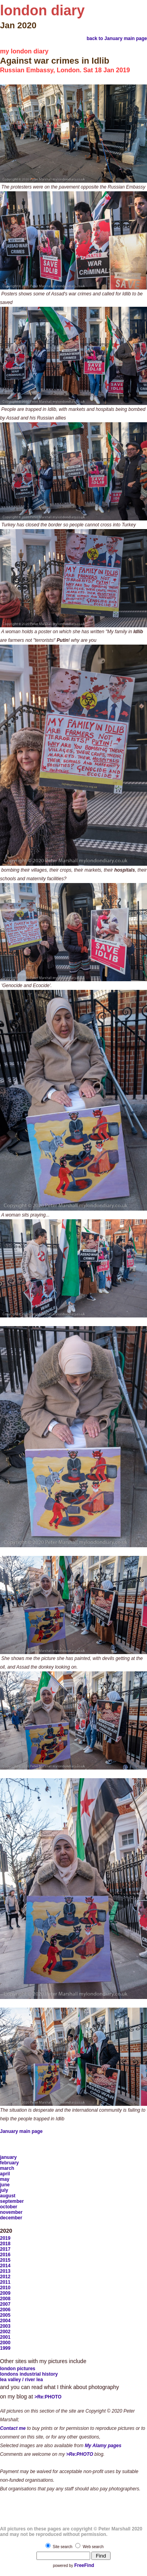 Image resolution: width=147 pixels, height=2576 pixels. I want to click on 2019, so click(5, 2238).